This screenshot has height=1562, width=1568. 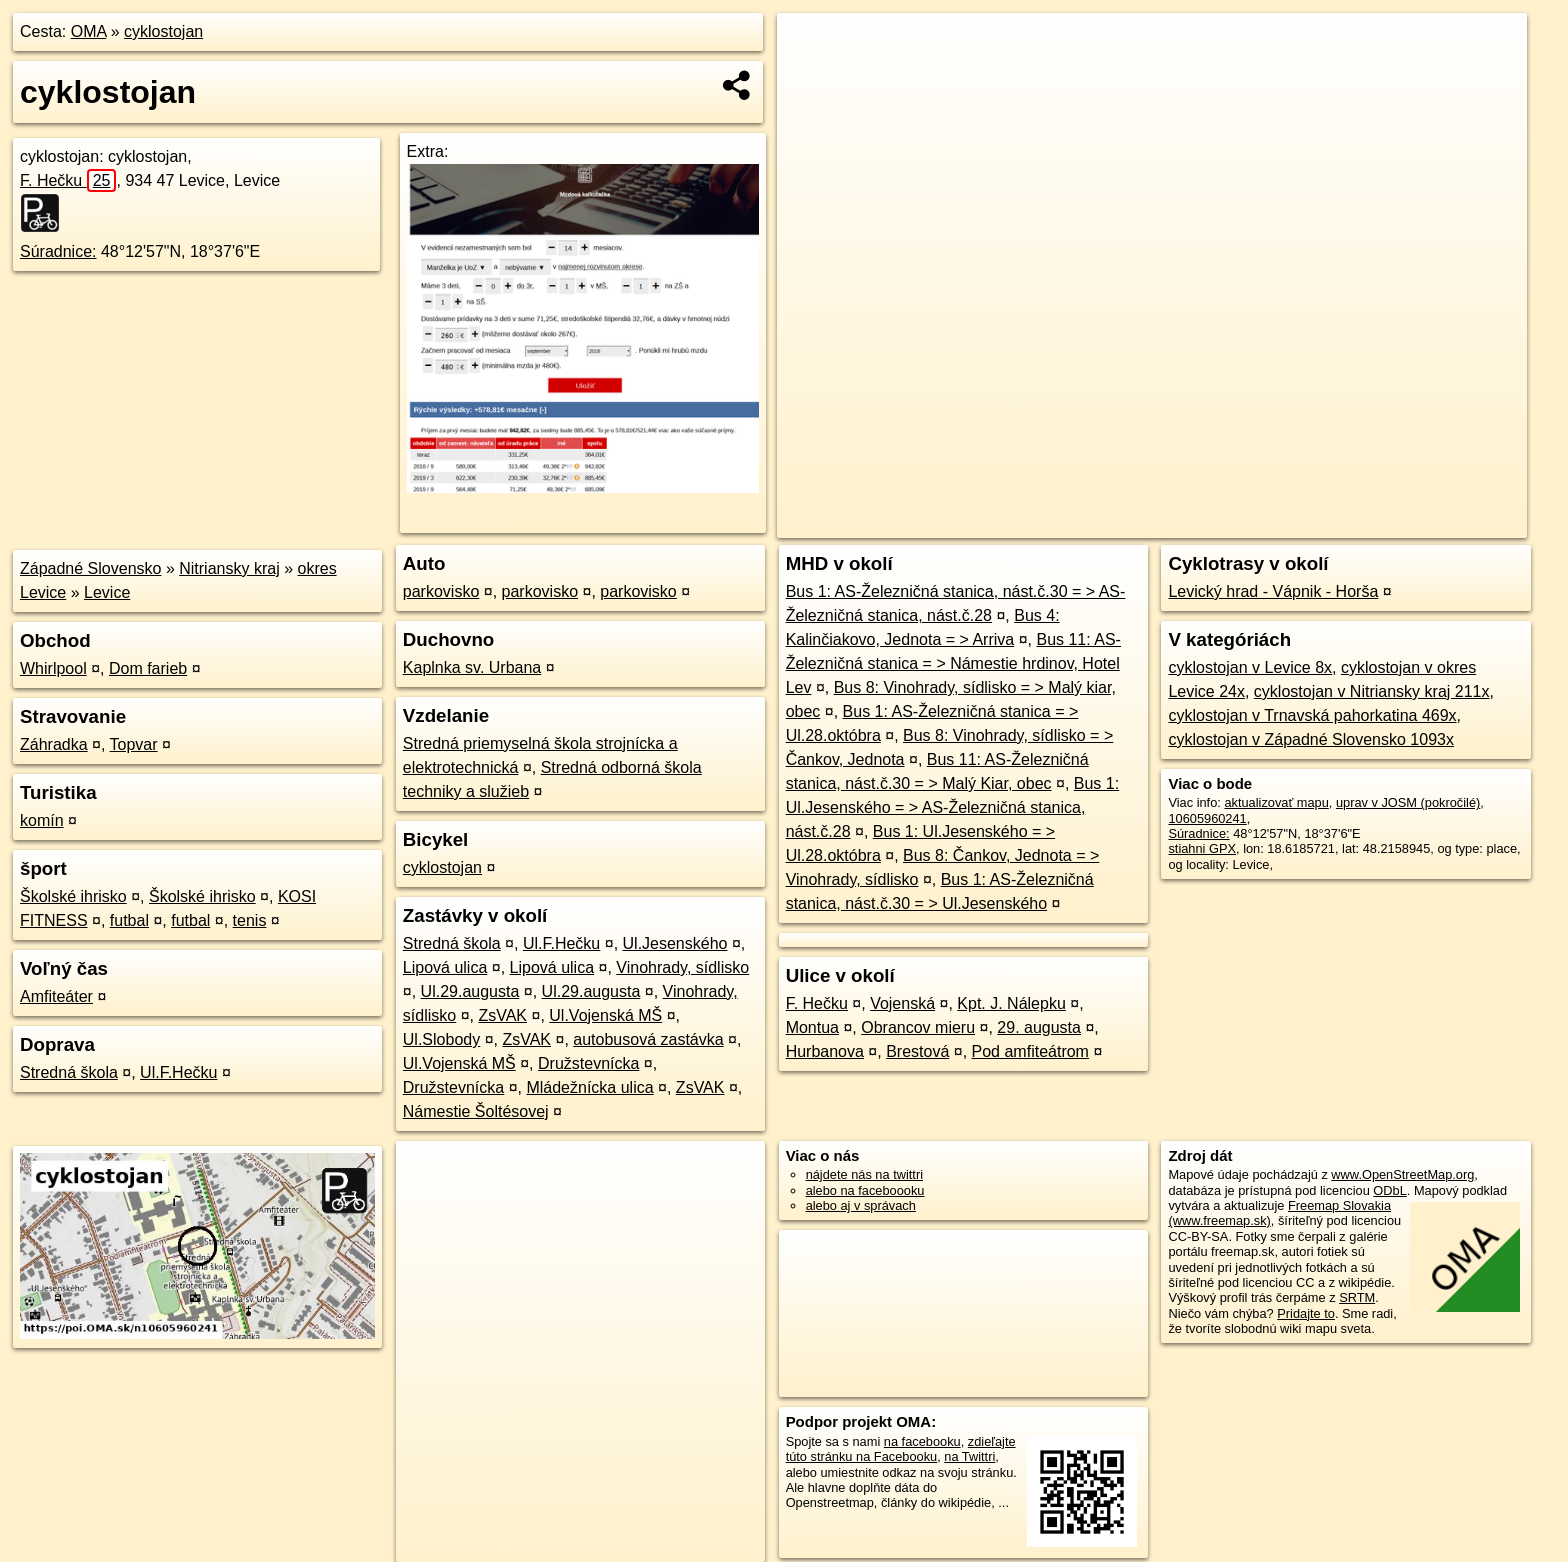 I want to click on zdieľajte túto stránku na Facebooku, so click(x=901, y=1449).